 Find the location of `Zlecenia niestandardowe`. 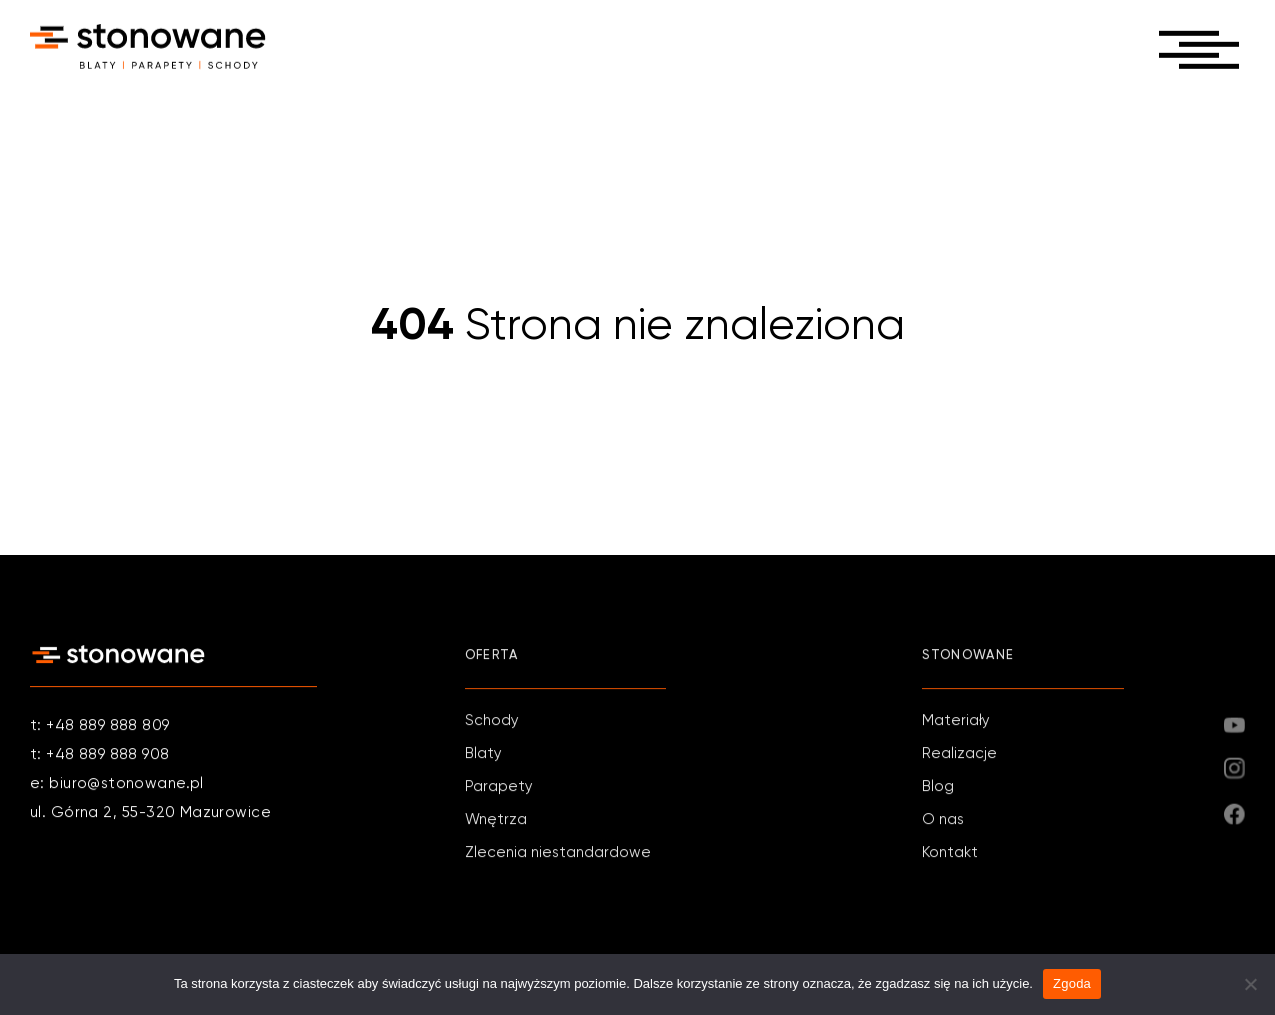

Zlecenia niestandardowe is located at coordinates (558, 854).